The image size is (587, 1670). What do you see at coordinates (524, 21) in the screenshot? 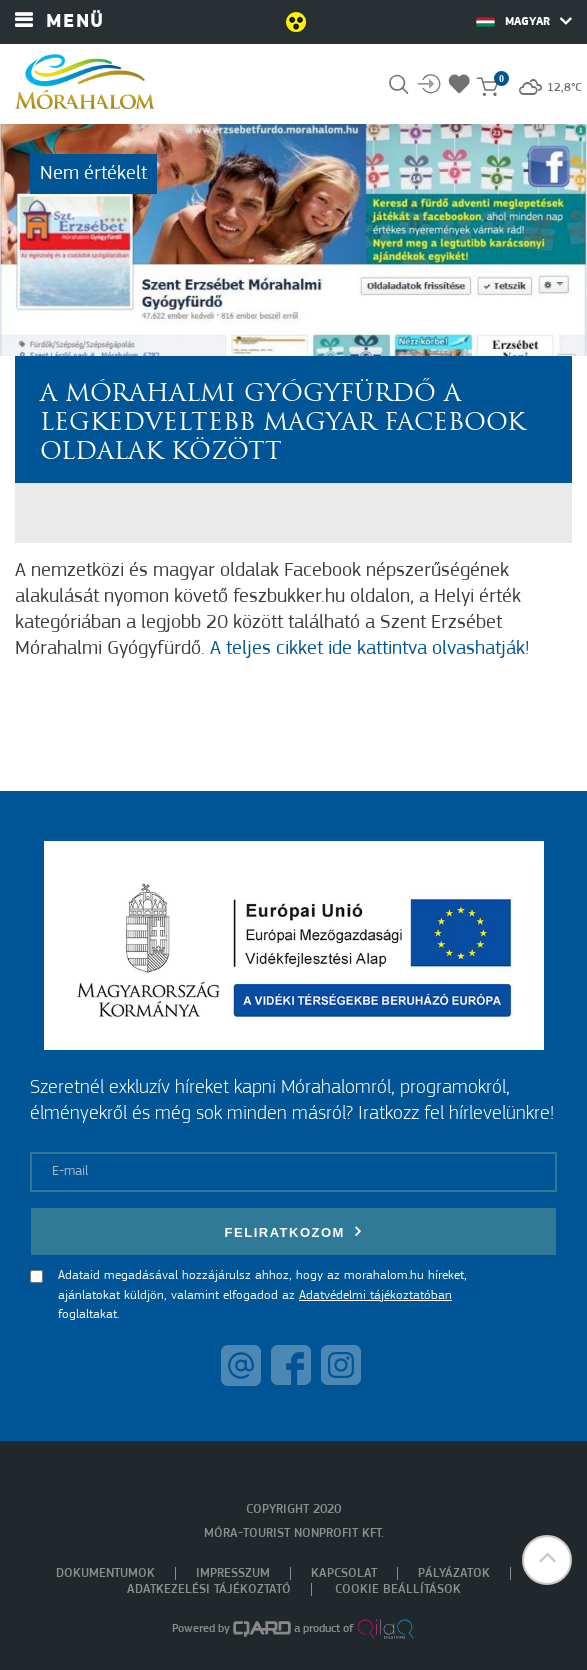
I see `Magyar` at bounding box center [524, 21].